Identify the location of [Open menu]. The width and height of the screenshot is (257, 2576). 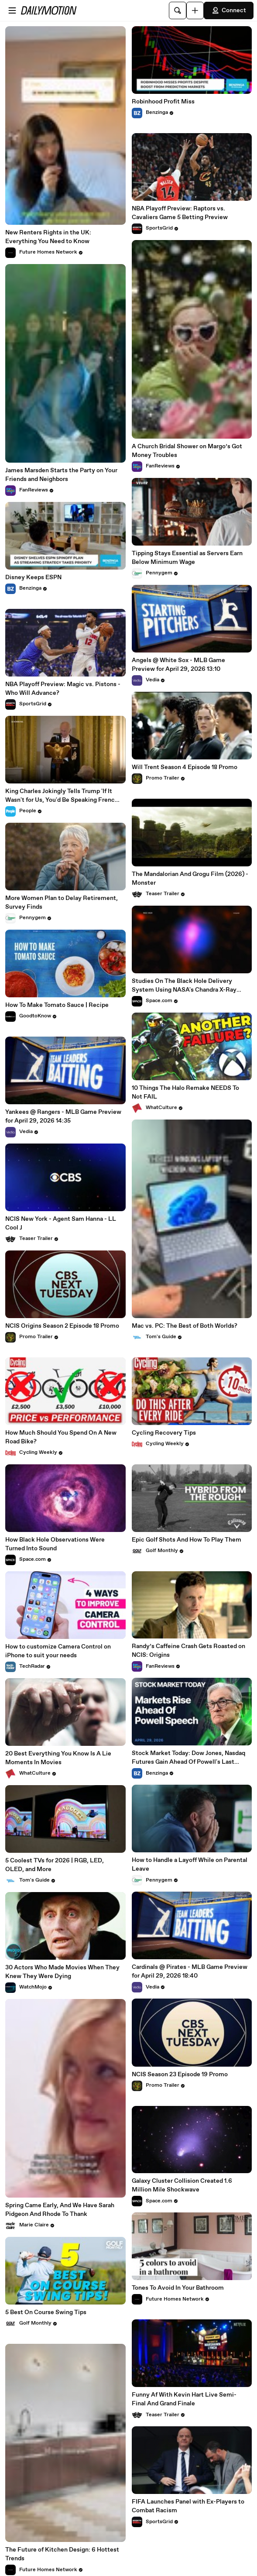
(12, 10).